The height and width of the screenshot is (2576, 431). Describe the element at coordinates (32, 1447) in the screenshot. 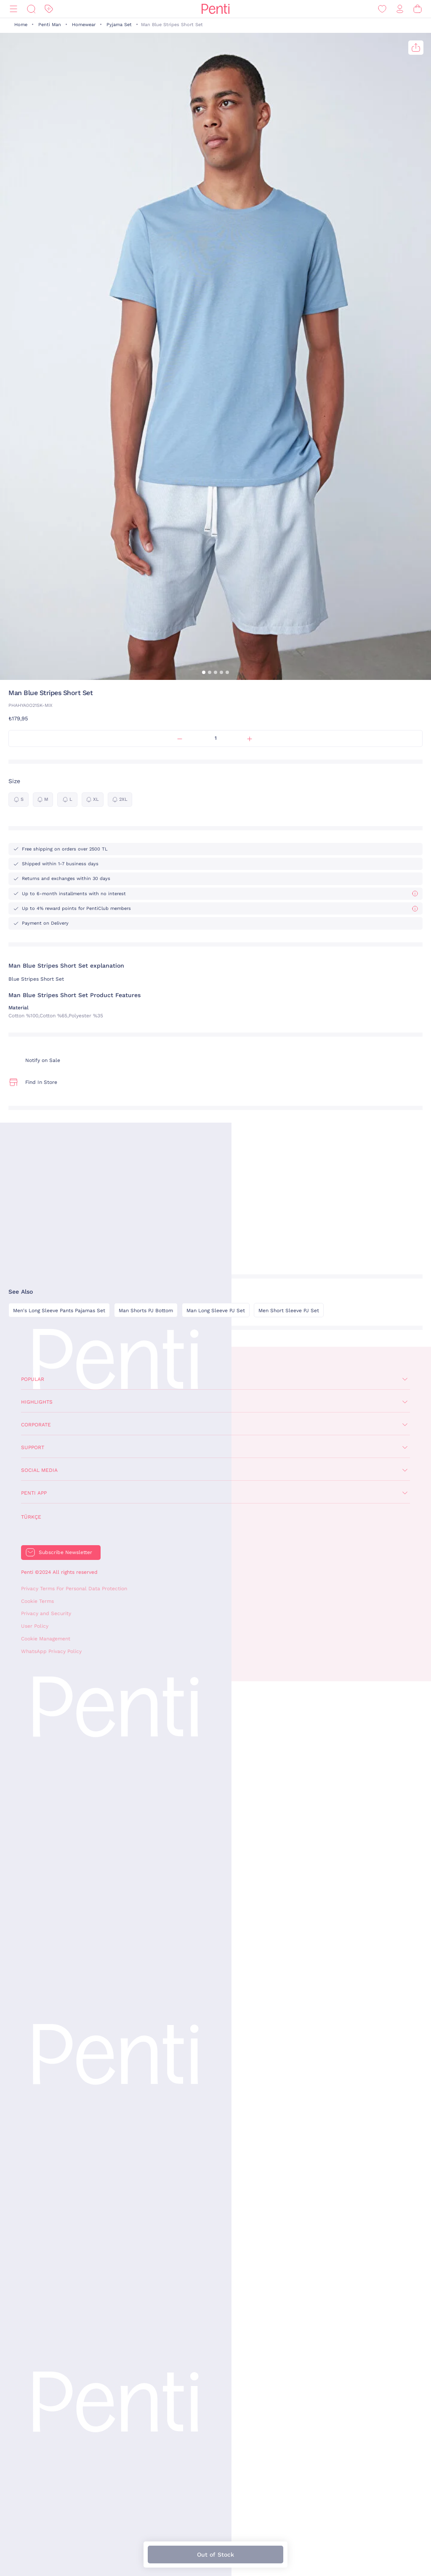

I see `Support` at that location.